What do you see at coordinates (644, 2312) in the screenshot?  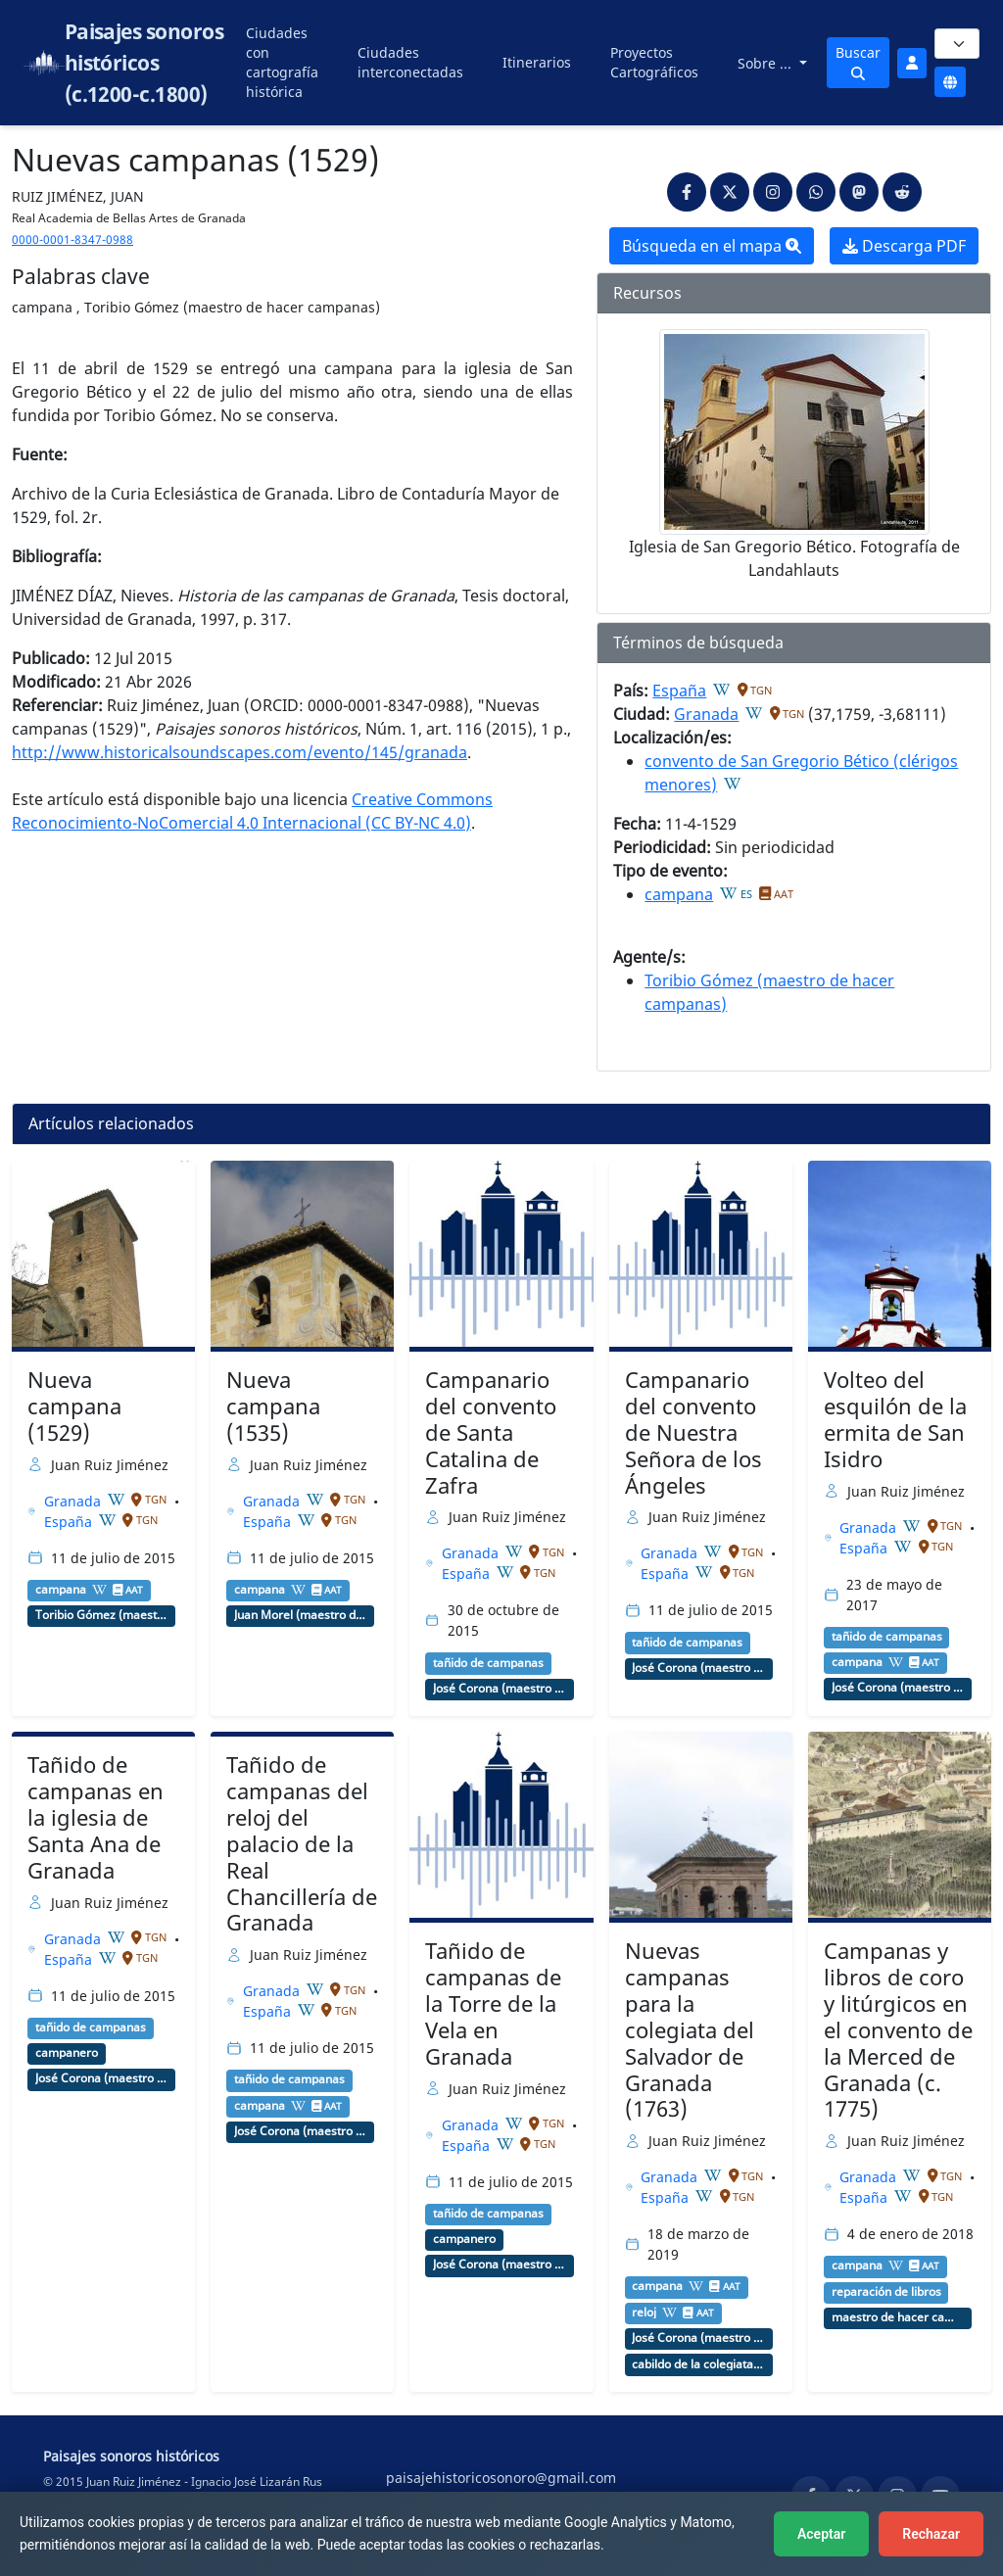 I see `reloj` at bounding box center [644, 2312].